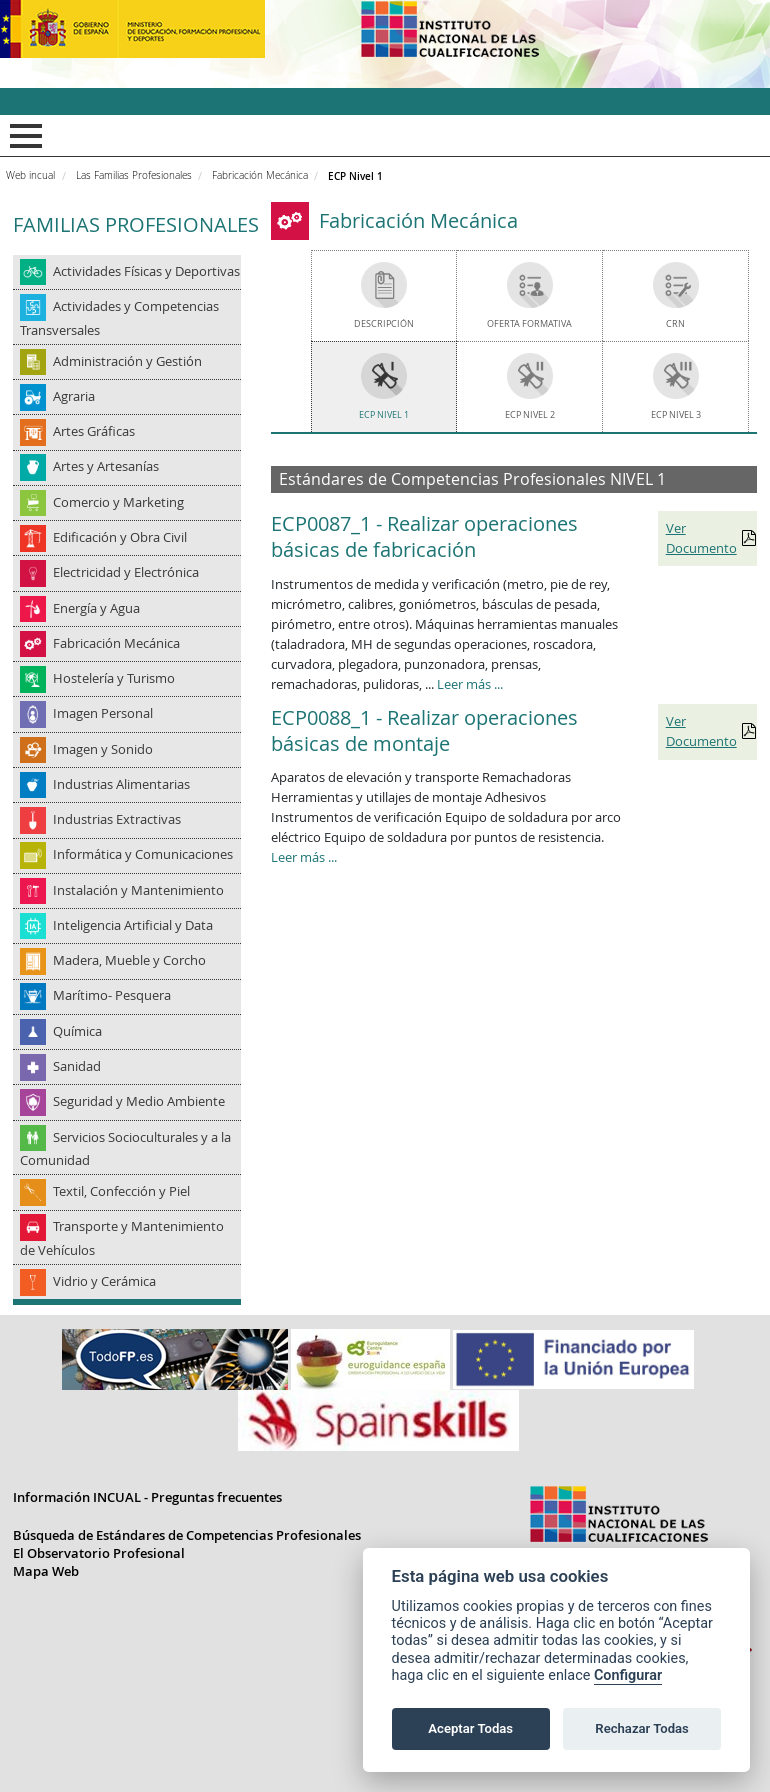  I want to click on Ver Documento, so click(701, 538).